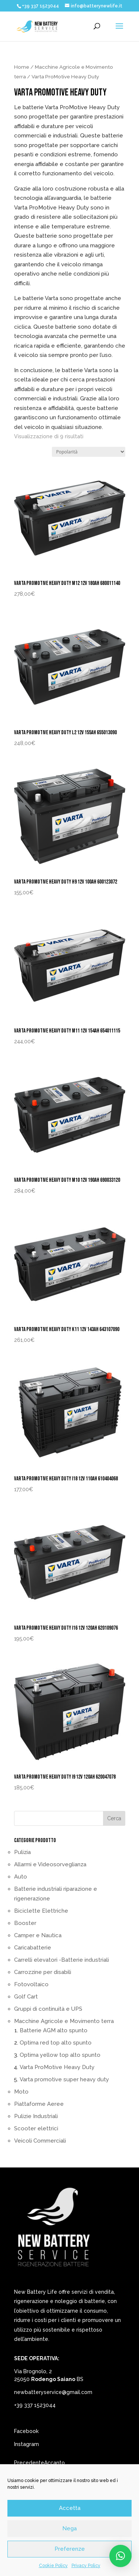 Image resolution: width=139 pixels, height=2576 pixels. What do you see at coordinates (36, 2128) in the screenshot?
I see `Scooter elettrici` at bounding box center [36, 2128].